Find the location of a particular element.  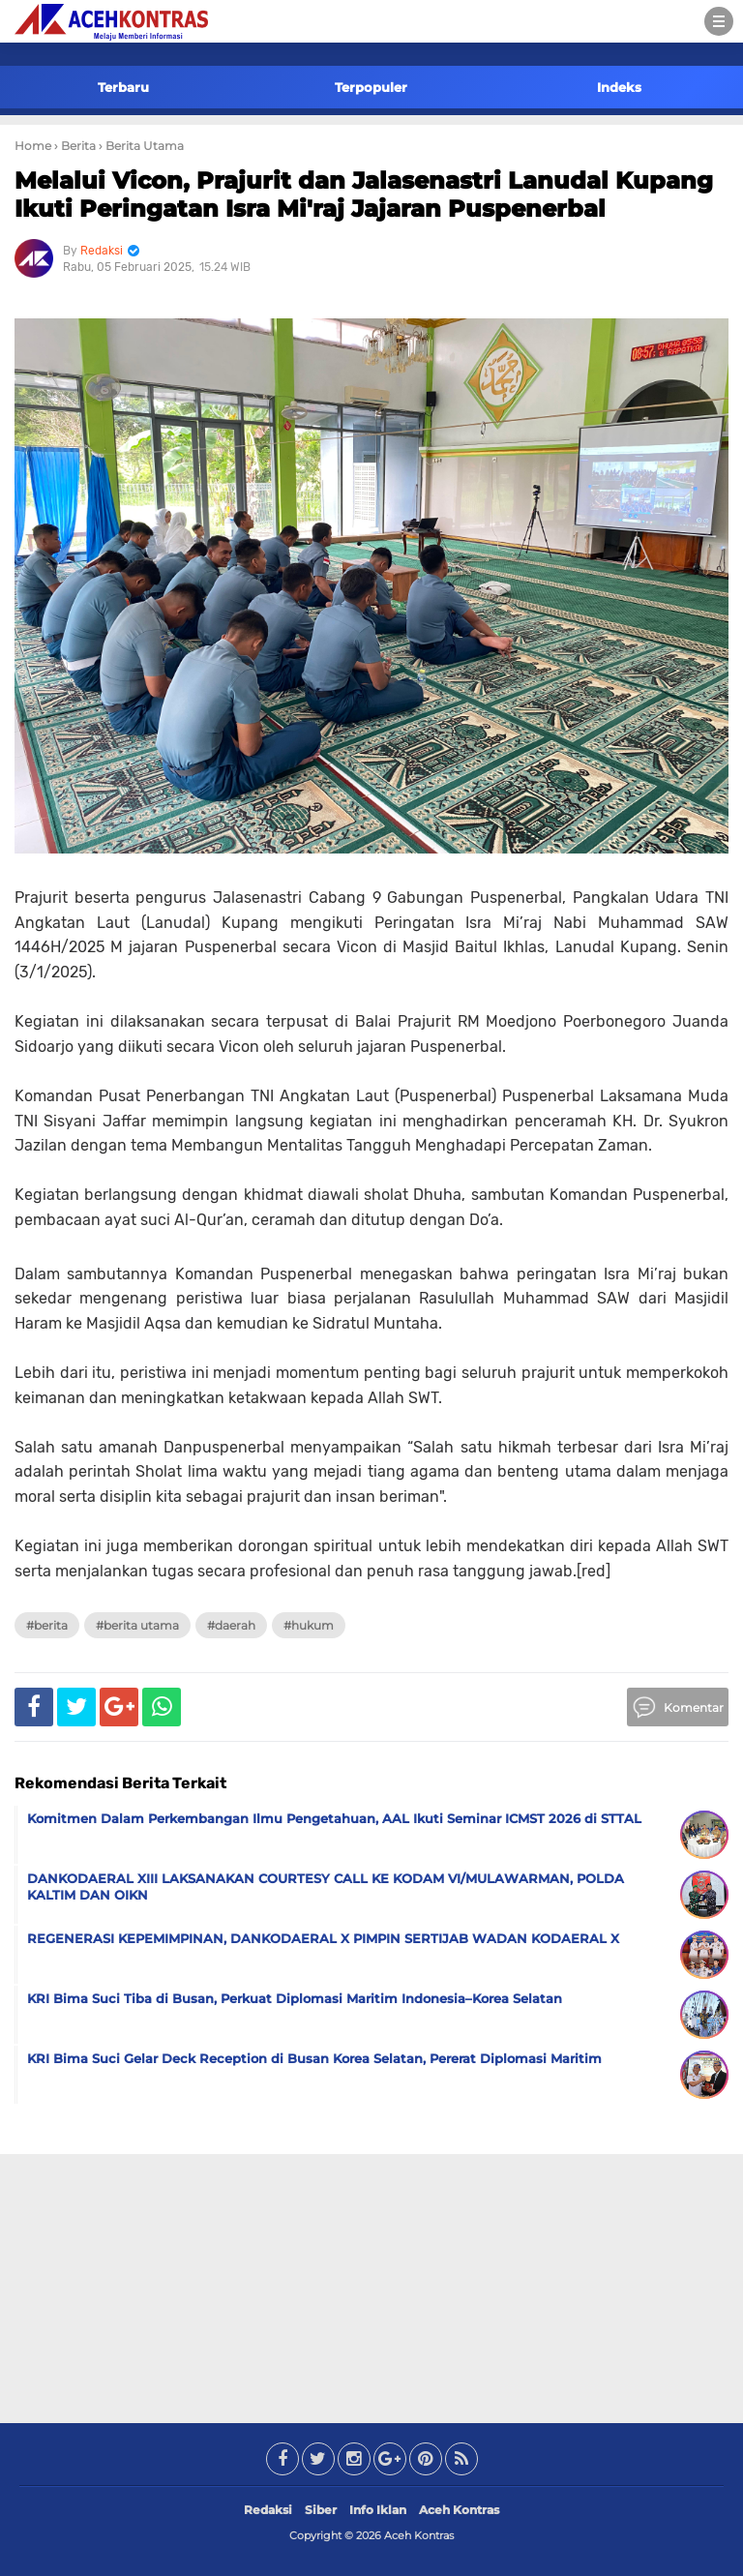

Indeks is located at coordinates (619, 87).